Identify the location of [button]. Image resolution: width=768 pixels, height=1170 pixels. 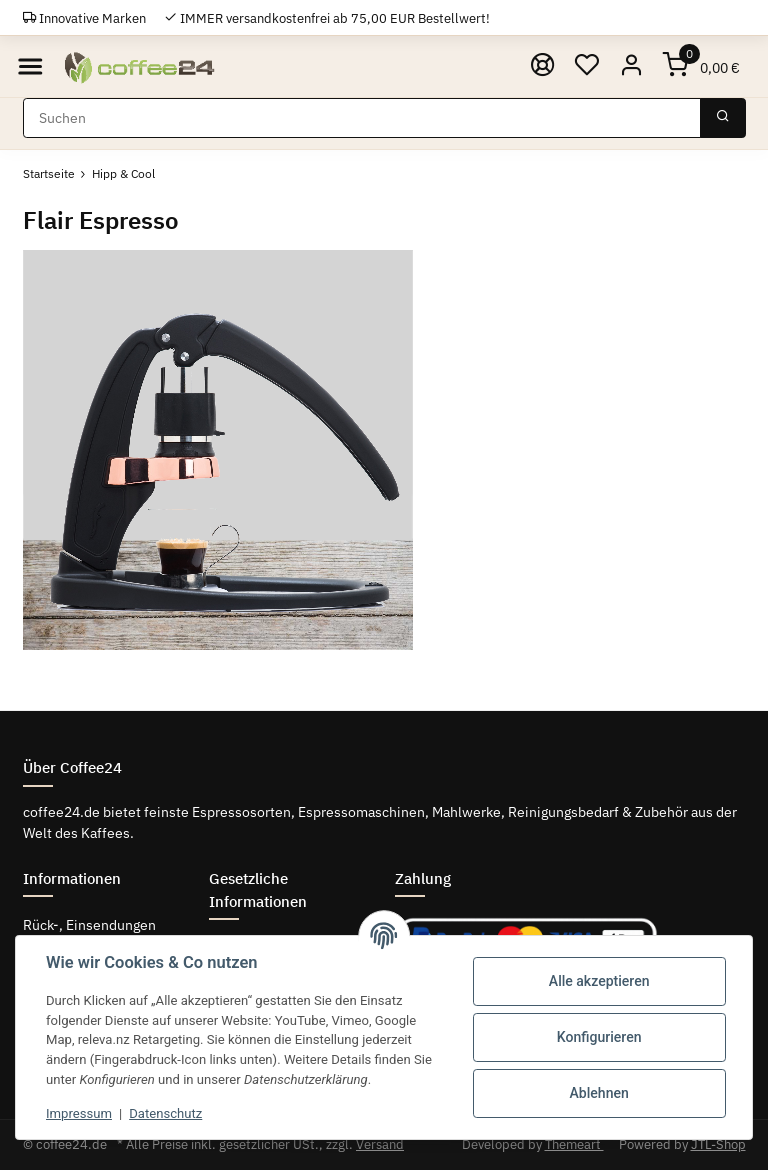
(631, 66).